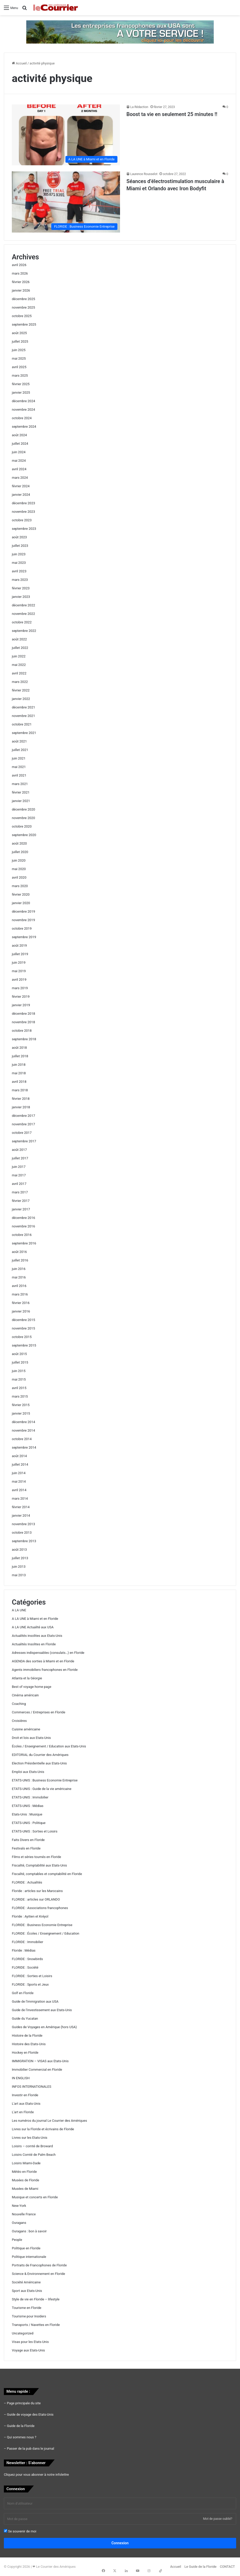  Describe the element at coordinates (20, 682) in the screenshot. I see `mars 2022` at that location.